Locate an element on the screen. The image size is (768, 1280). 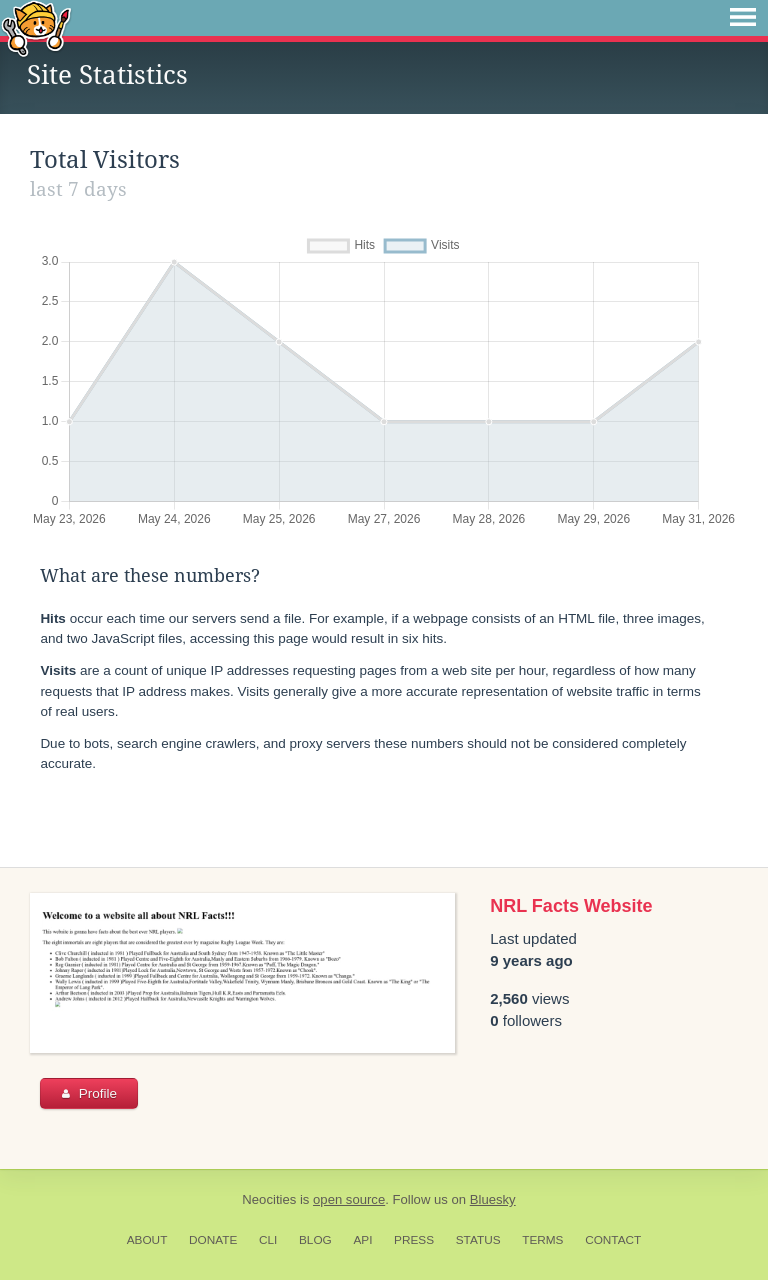
Profile is located at coordinates (89, 1093).